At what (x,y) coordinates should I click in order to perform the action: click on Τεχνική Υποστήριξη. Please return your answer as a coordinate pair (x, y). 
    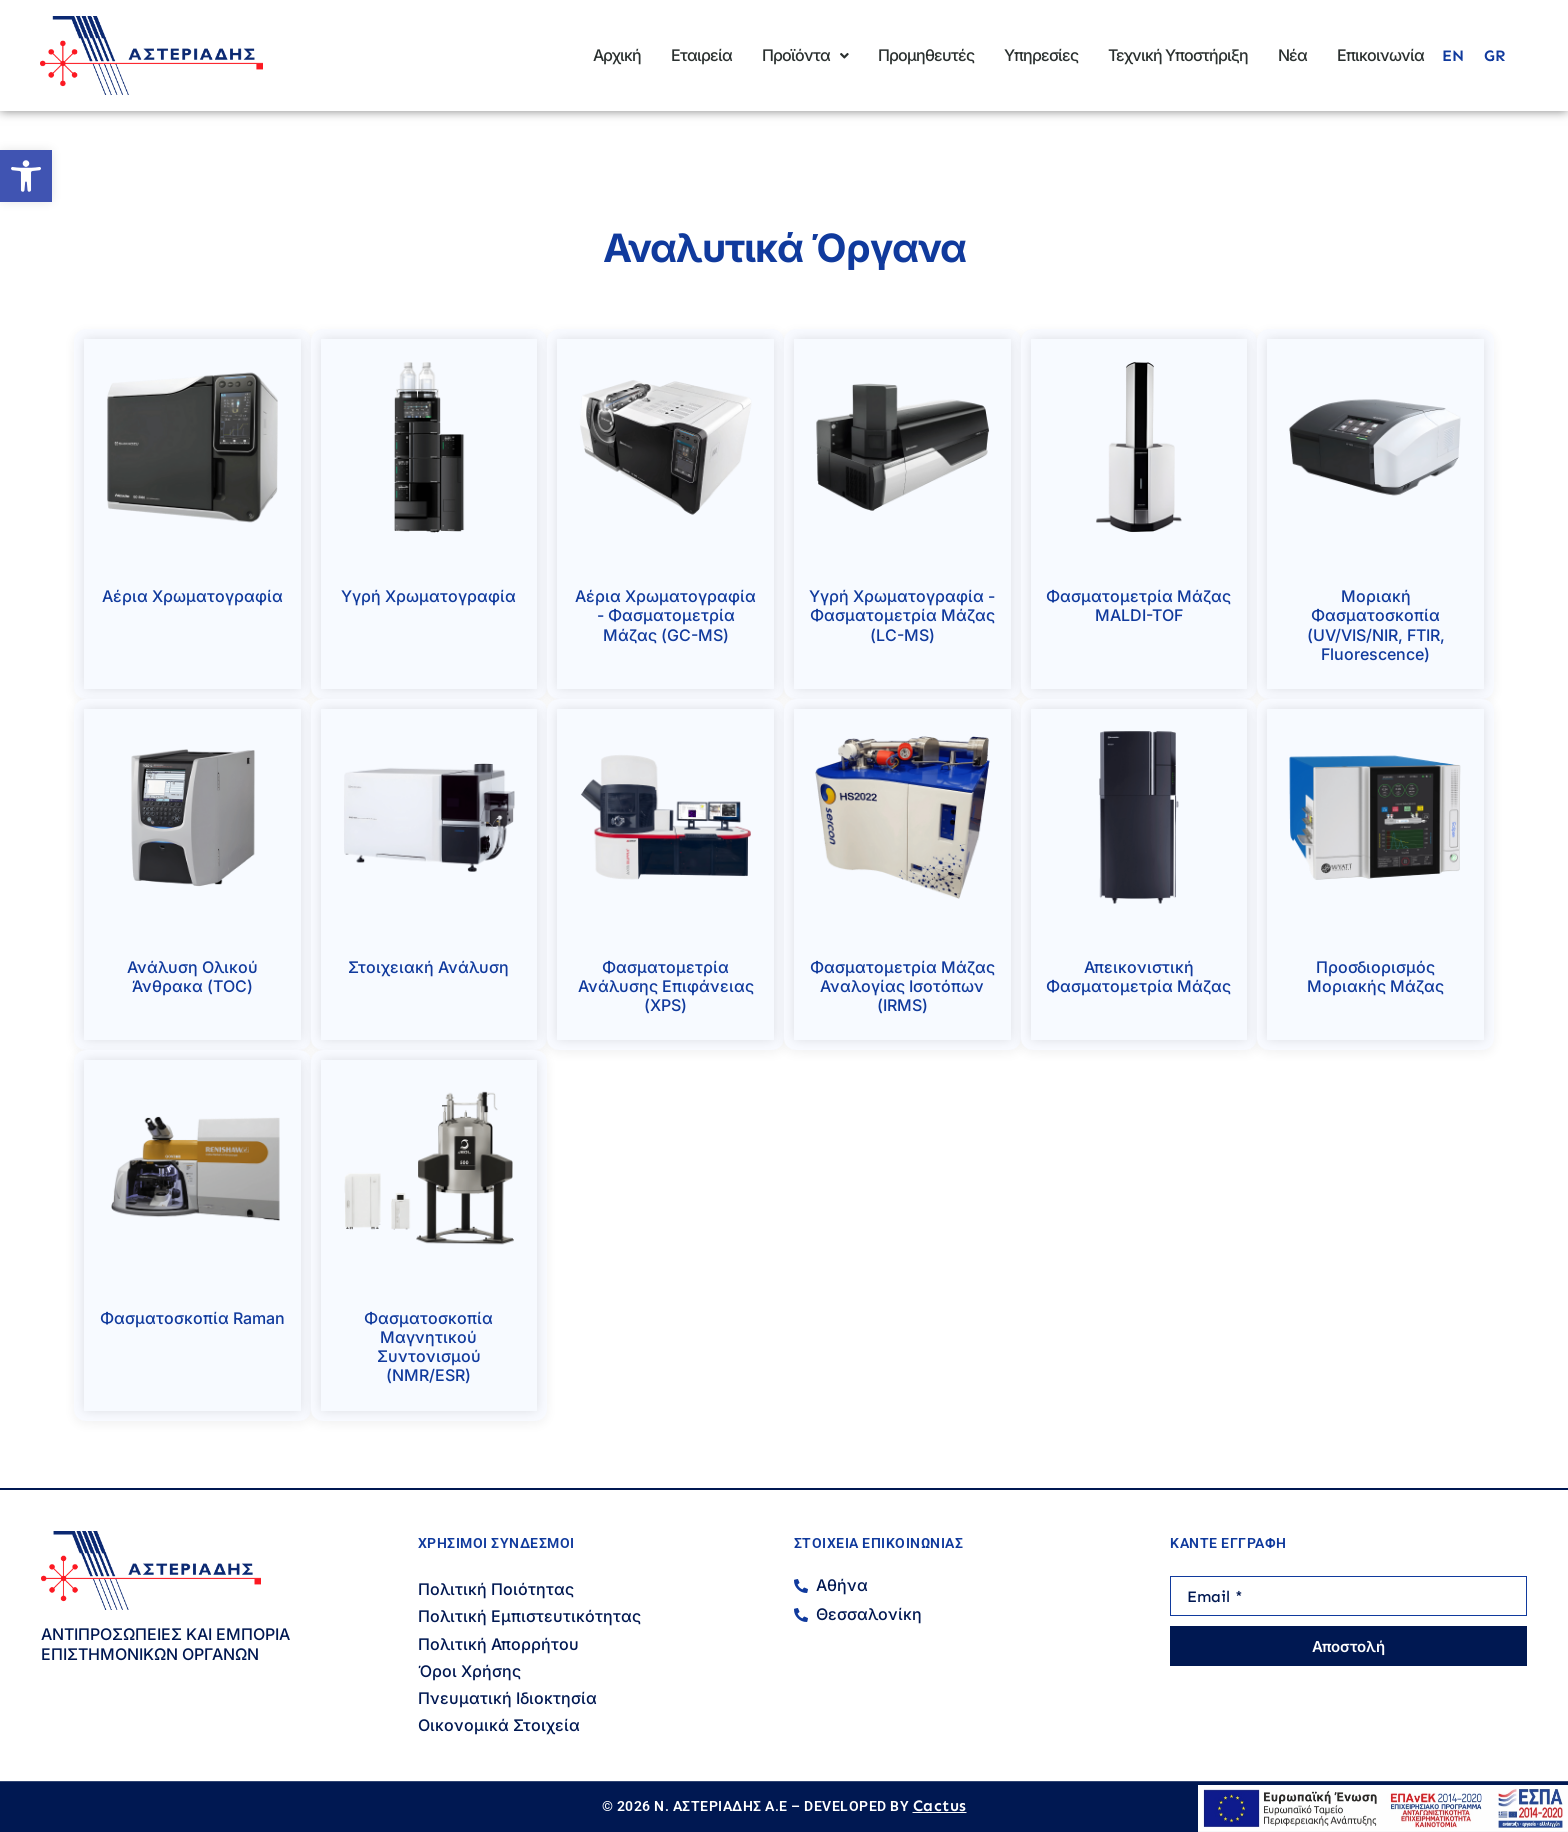
    Looking at the image, I should click on (1178, 55).